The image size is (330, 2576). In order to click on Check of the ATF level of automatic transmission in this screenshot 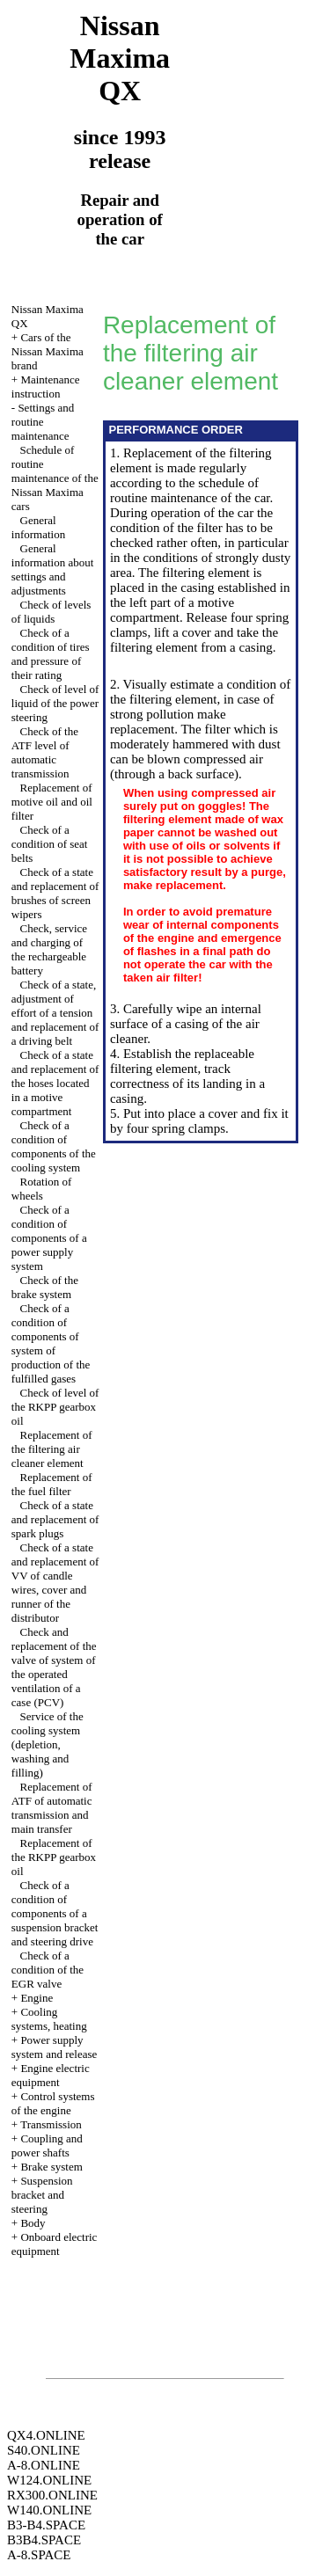, I will do `click(44, 752)`.